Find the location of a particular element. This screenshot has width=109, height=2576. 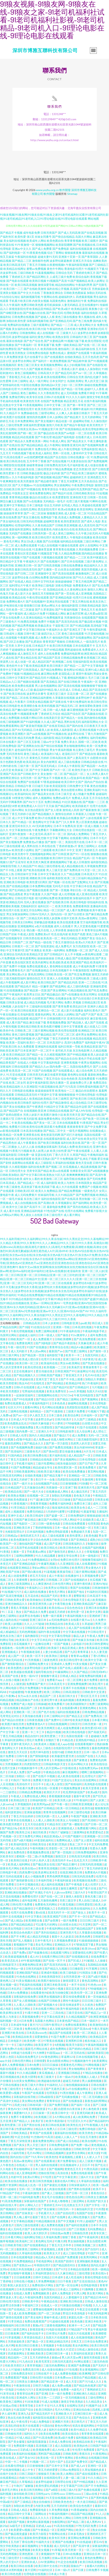

性欧美另类巨大 is located at coordinates (15, 2365).